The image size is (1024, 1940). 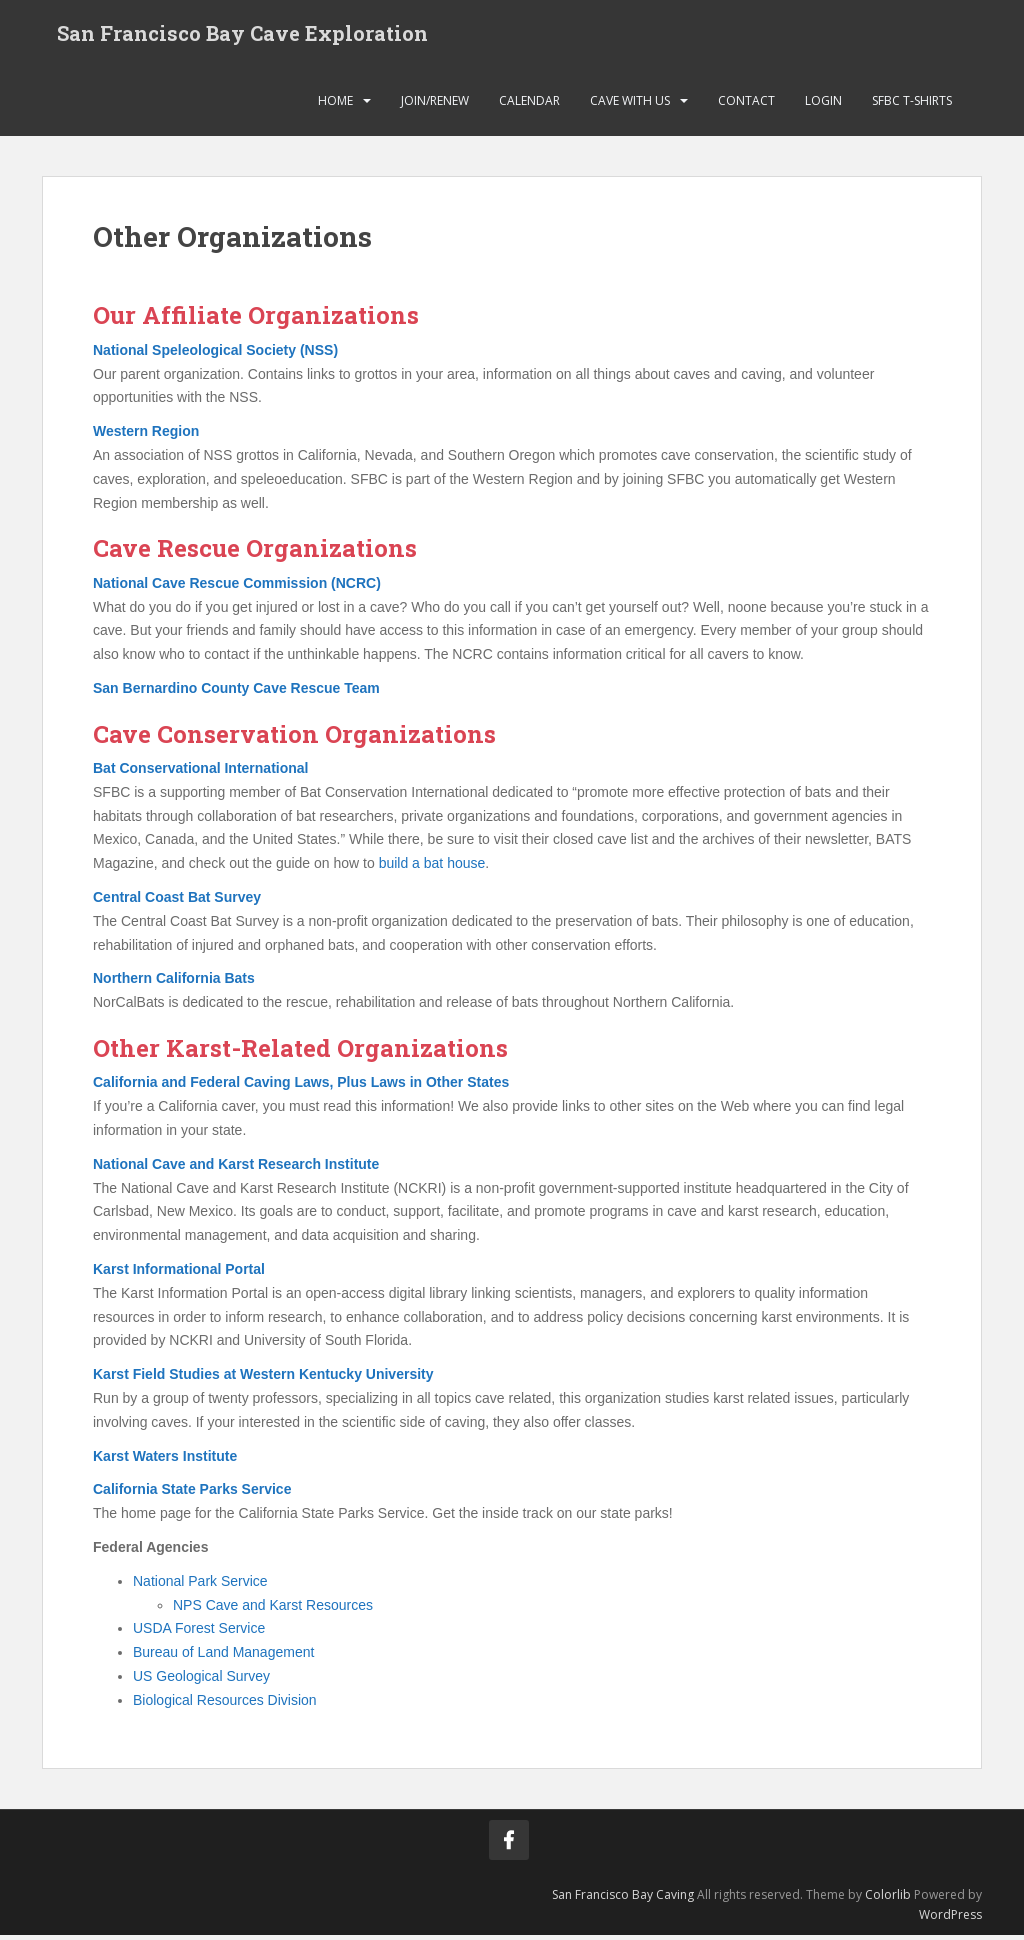 What do you see at coordinates (200, 1585) in the screenshot?
I see `National Park Service` at bounding box center [200, 1585].